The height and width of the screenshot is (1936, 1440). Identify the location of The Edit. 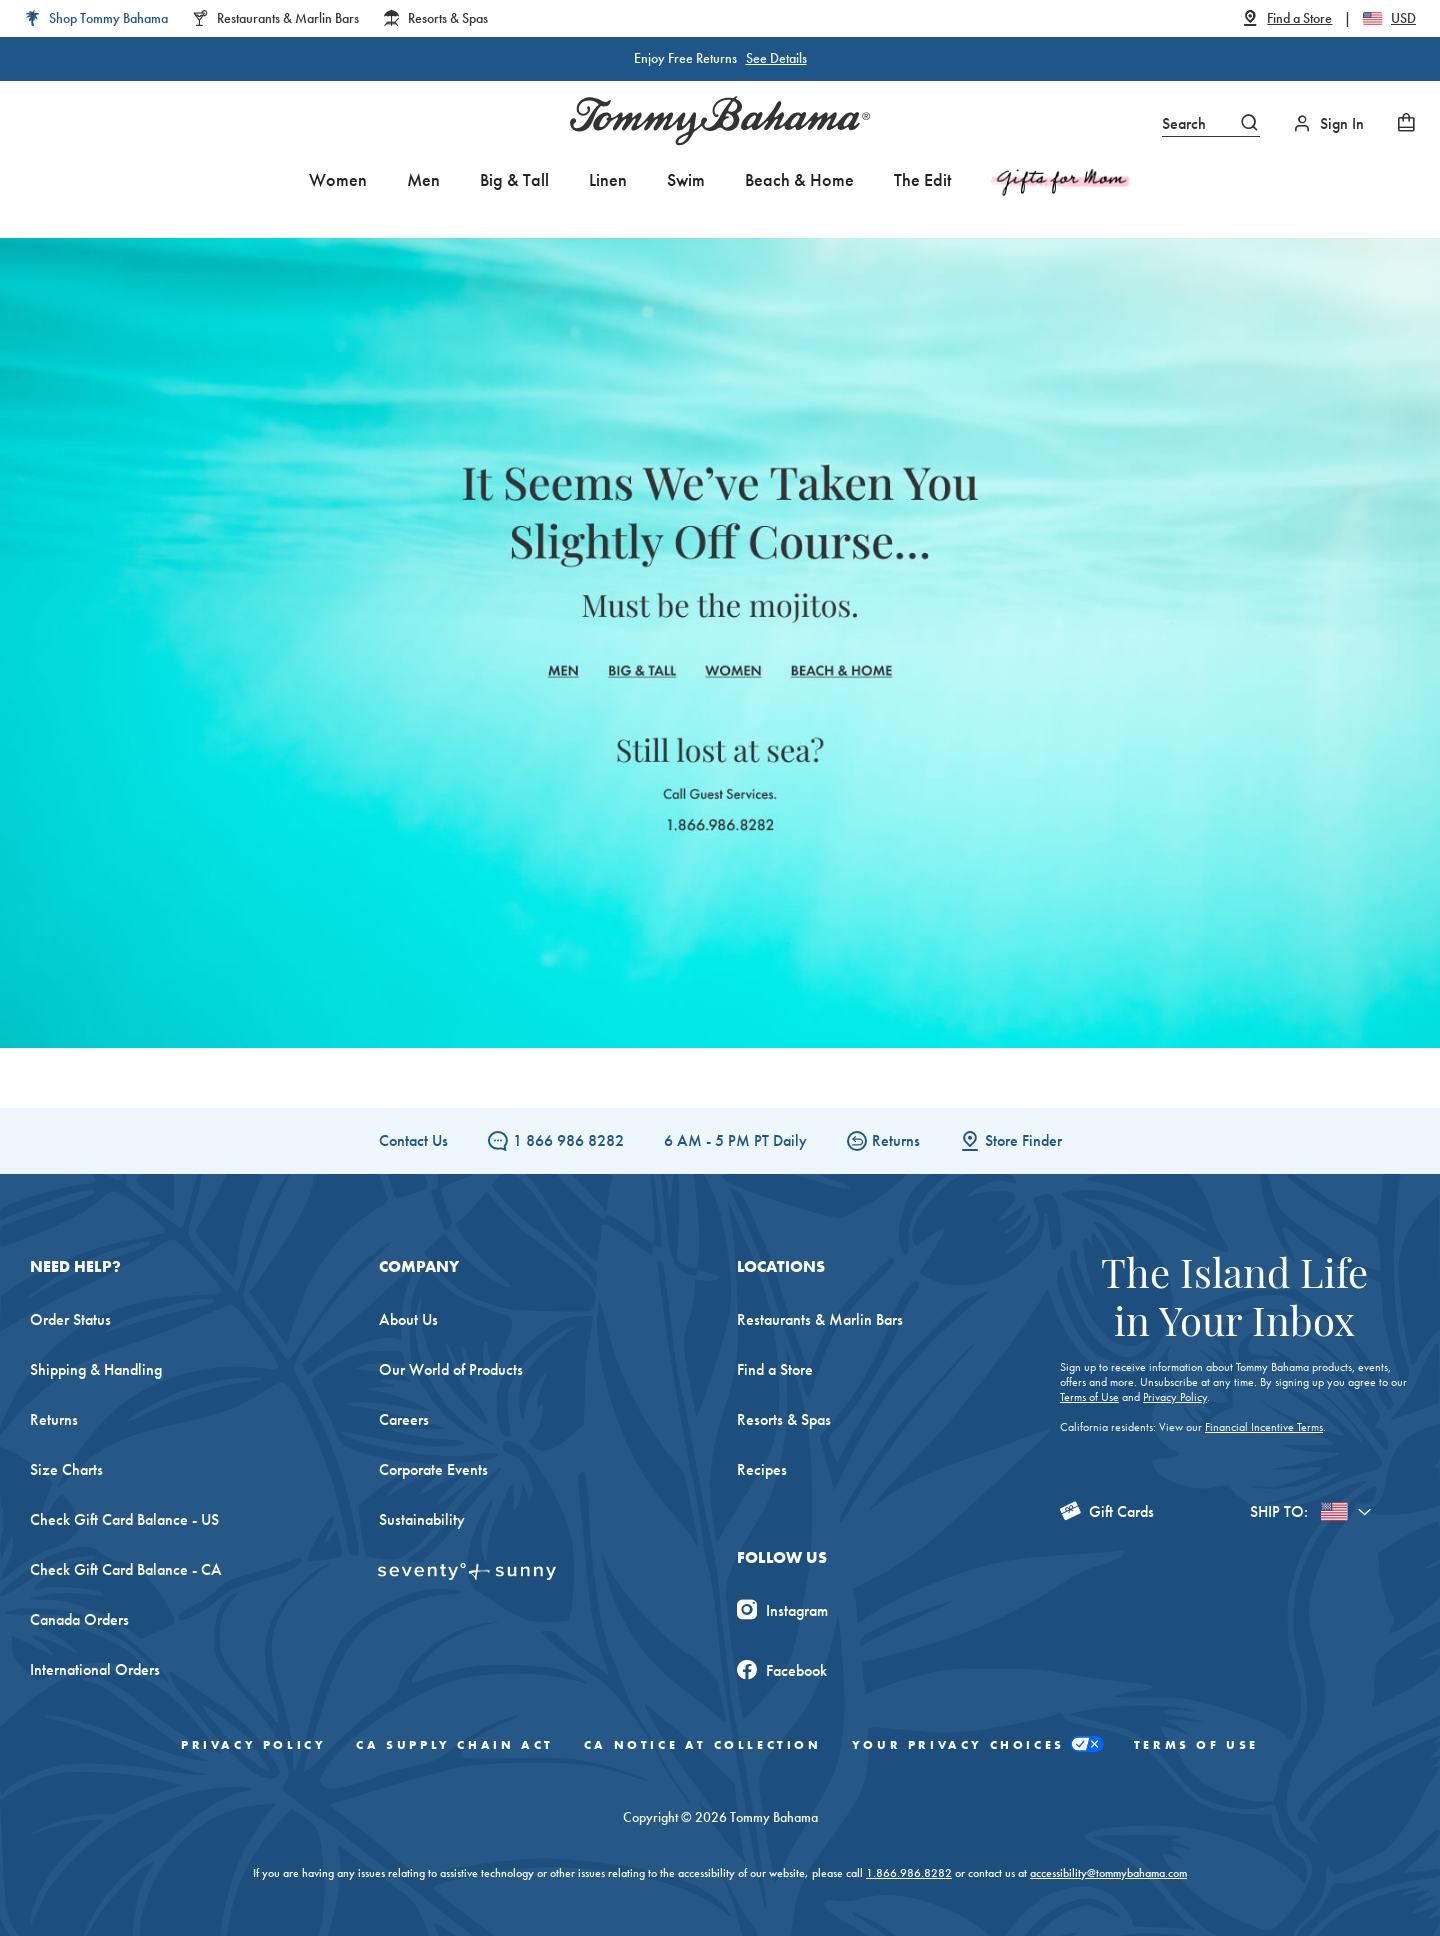
(922, 179).